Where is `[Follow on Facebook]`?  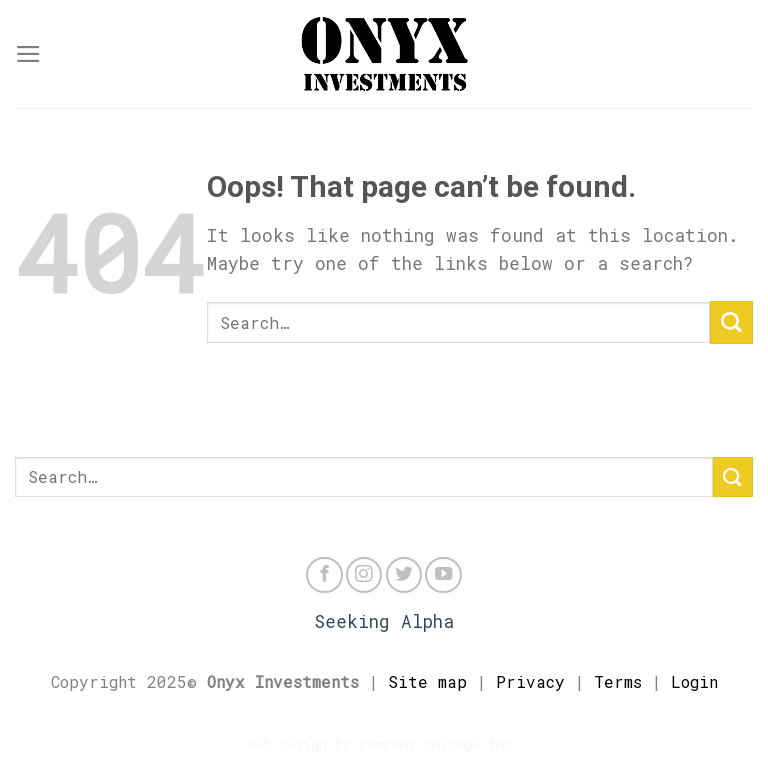
[Follow on Facebook] is located at coordinates (324, 575).